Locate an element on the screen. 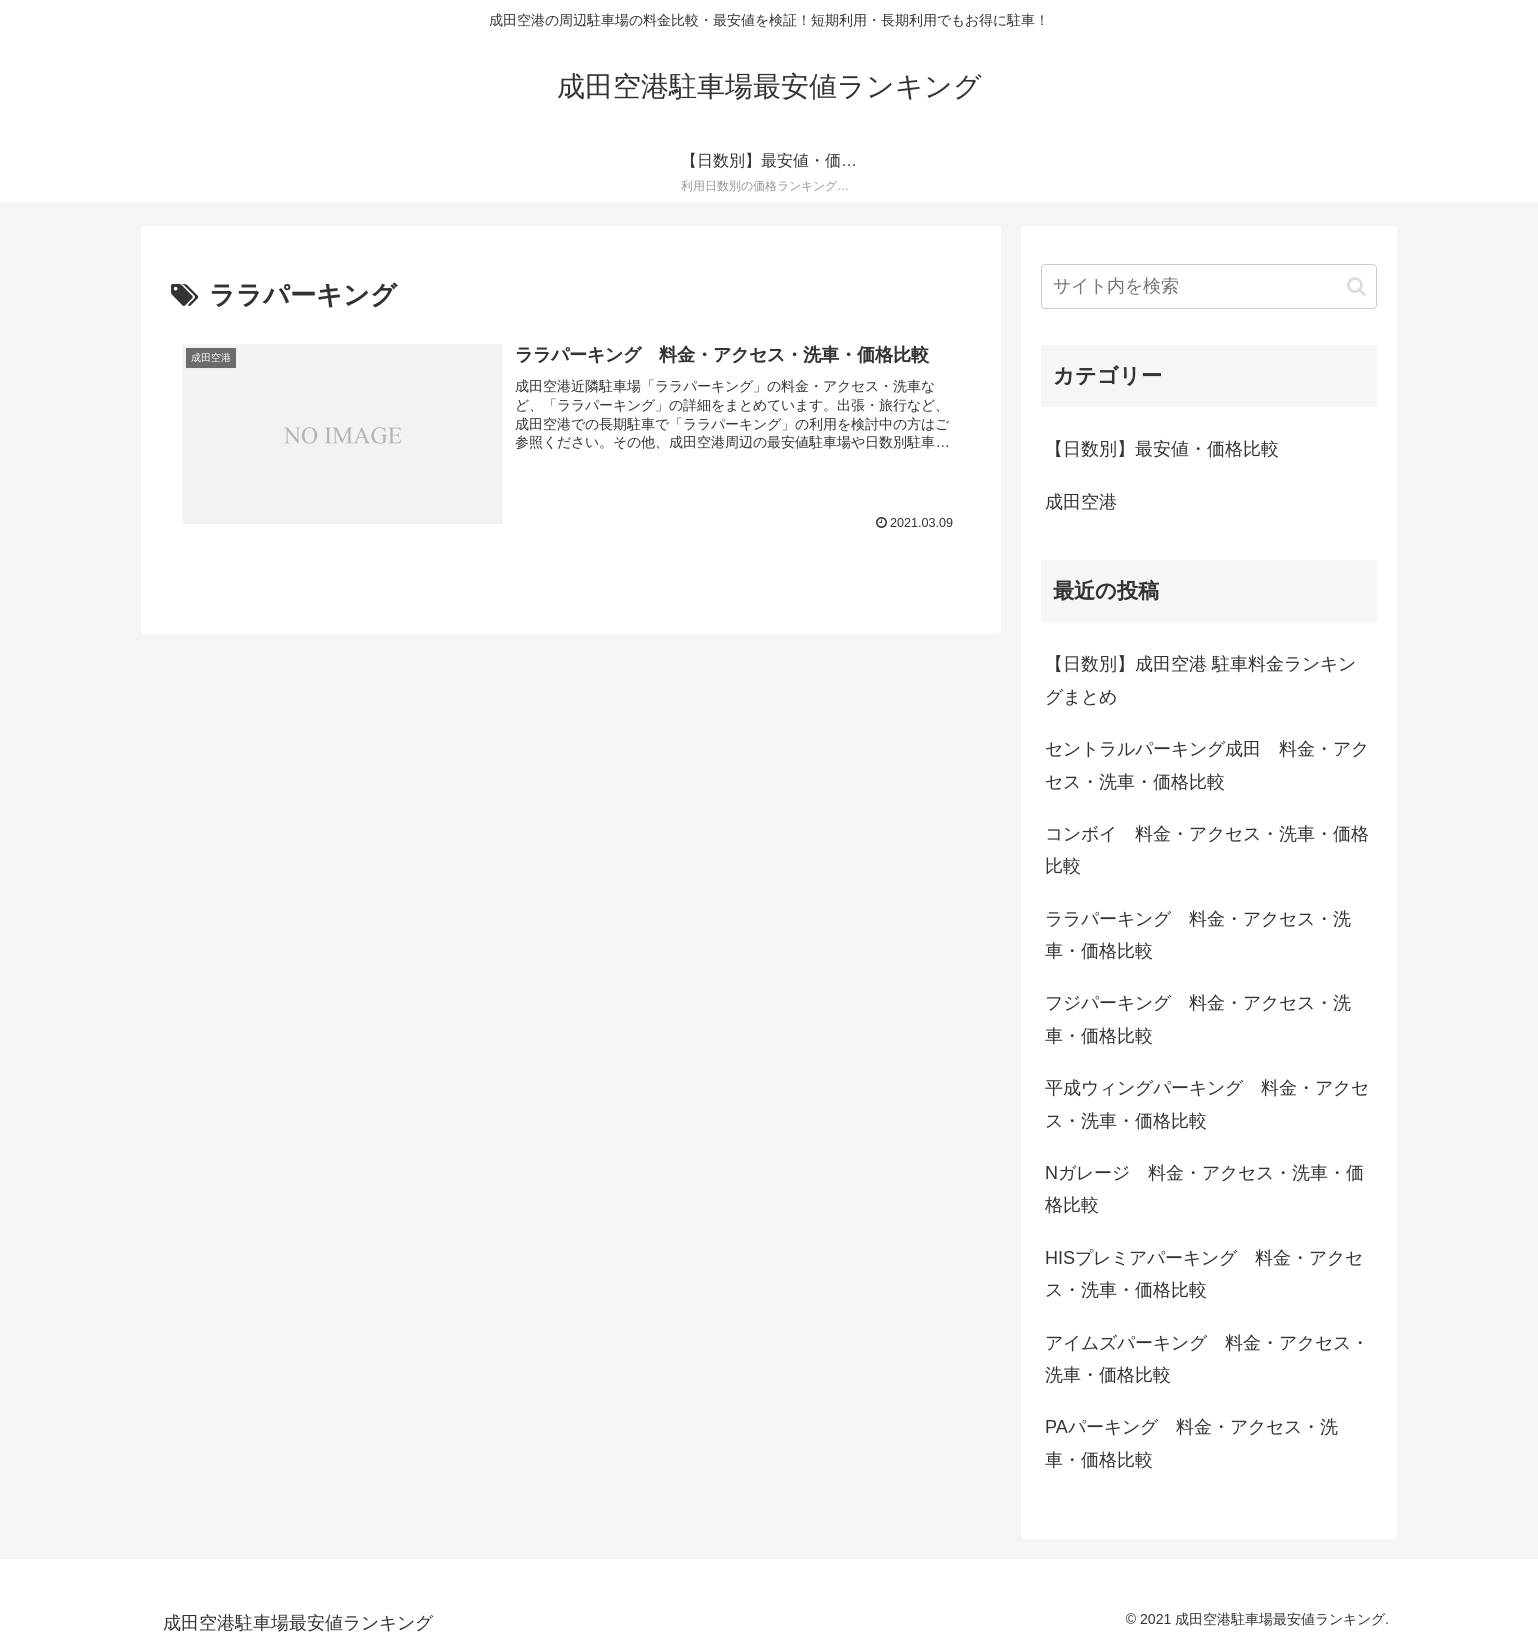 The image size is (1538, 1648). 【日数別】成田空港 駐車料金ランキングまとめ is located at coordinates (1200, 680).